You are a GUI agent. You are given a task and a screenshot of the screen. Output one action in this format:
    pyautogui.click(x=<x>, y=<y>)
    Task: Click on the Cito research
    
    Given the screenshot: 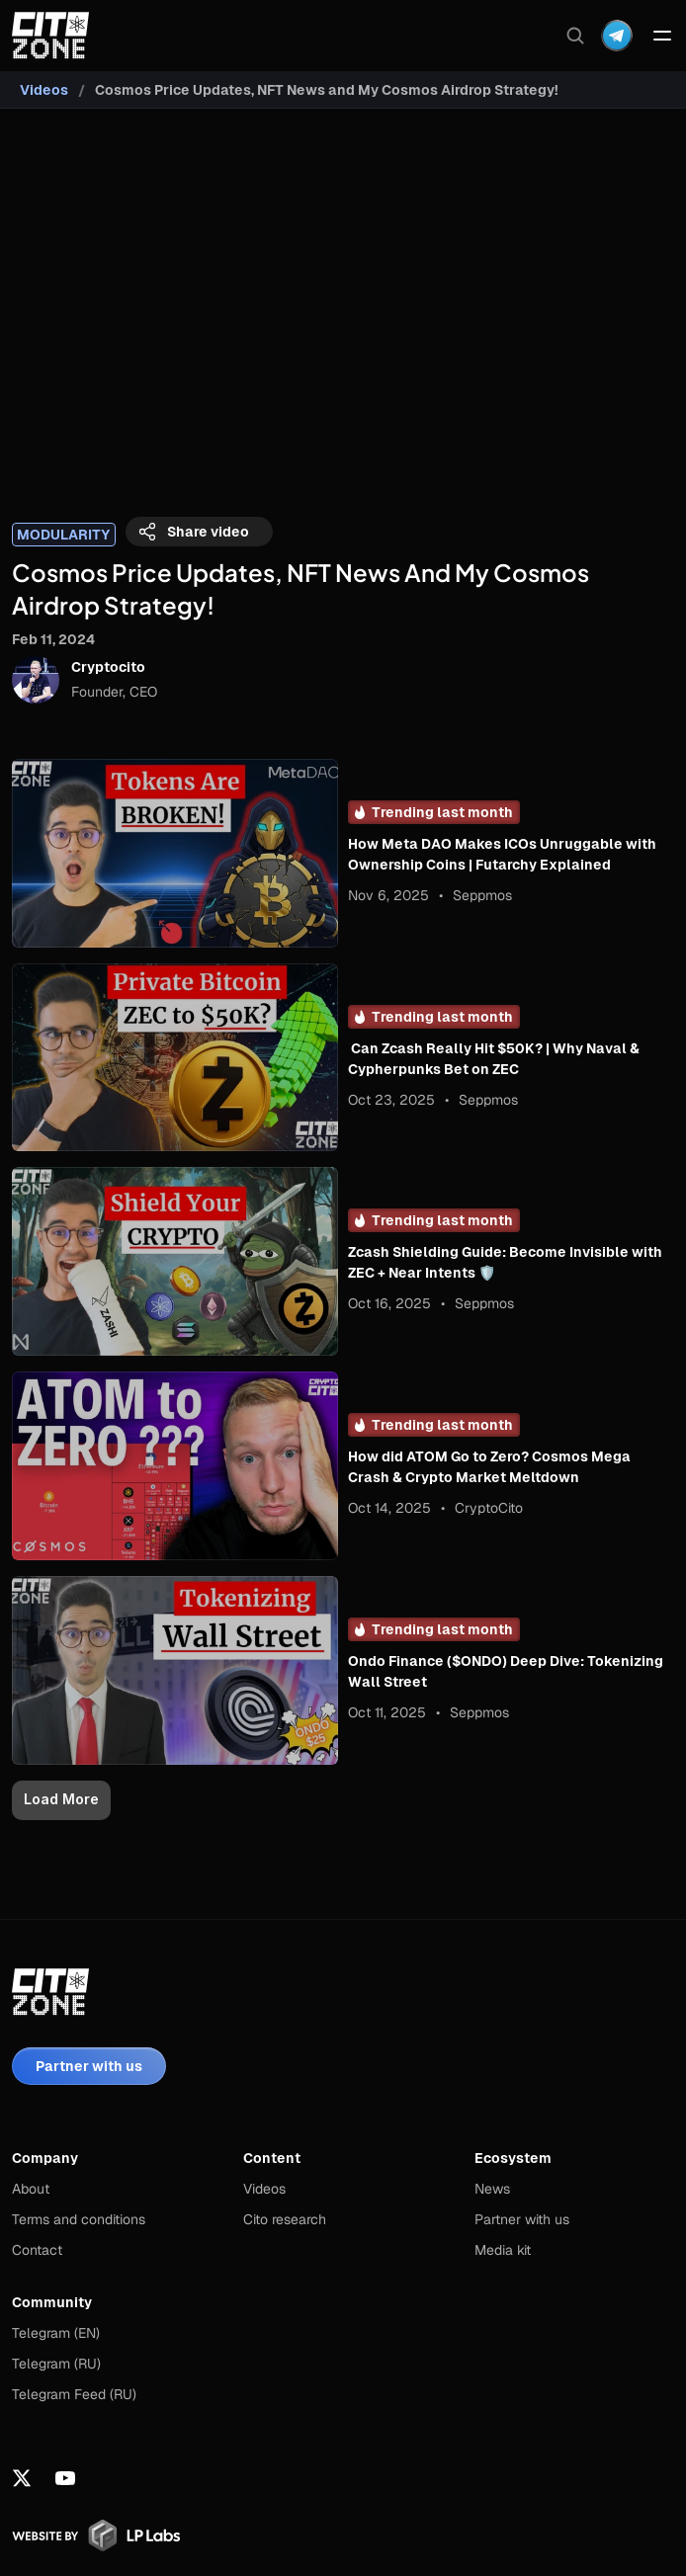 What is the action you would take?
    pyautogui.click(x=284, y=2219)
    